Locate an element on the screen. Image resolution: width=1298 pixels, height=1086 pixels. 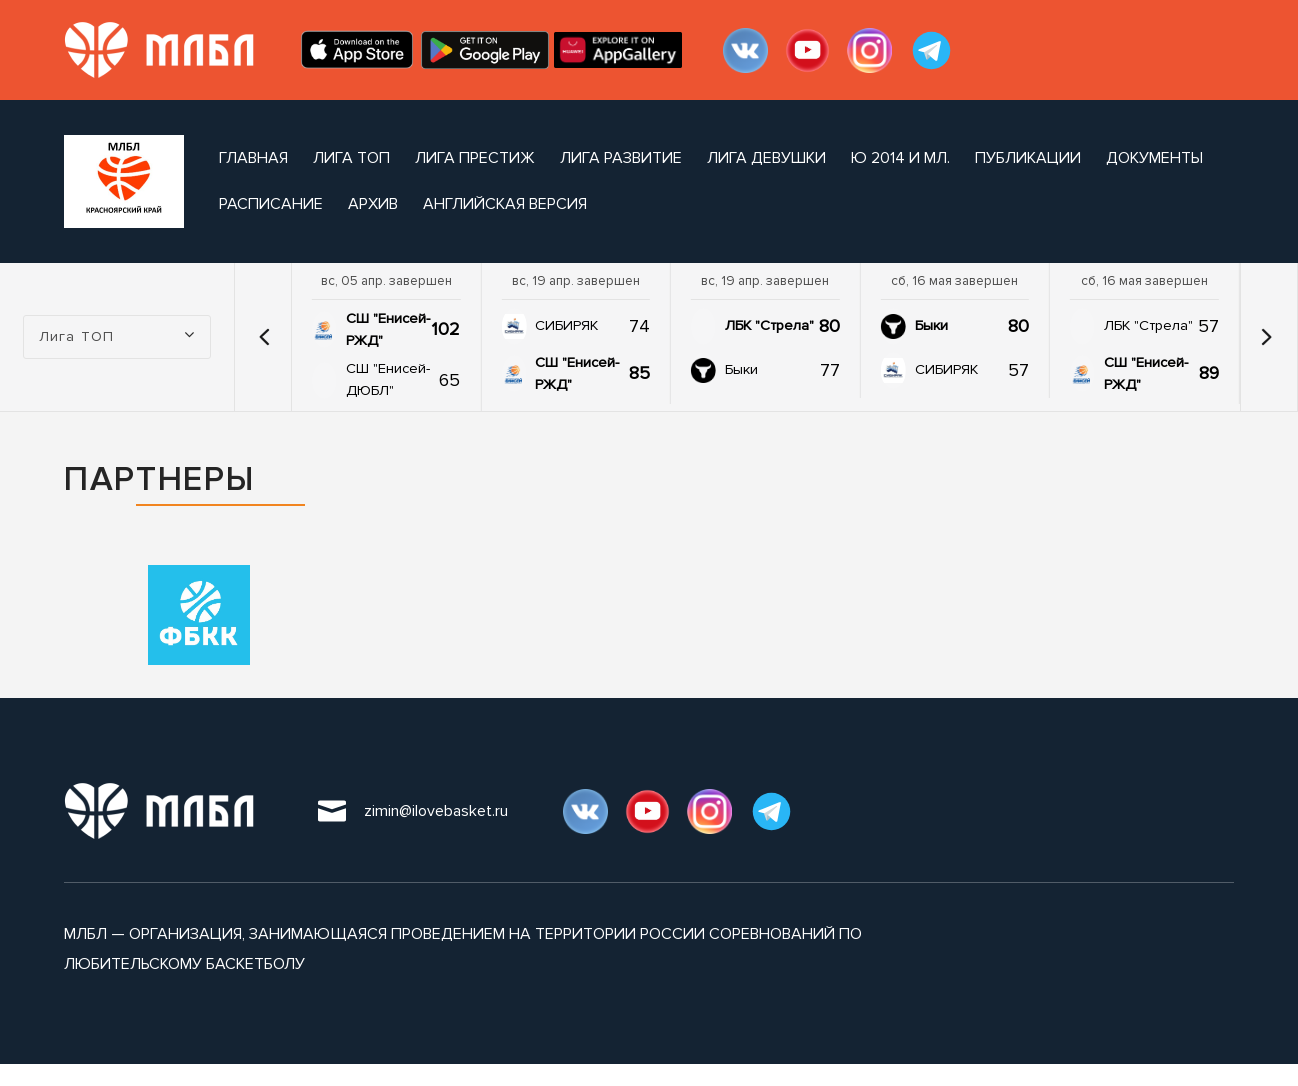
Ю 2014 и мл. is located at coordinates (900, 158).